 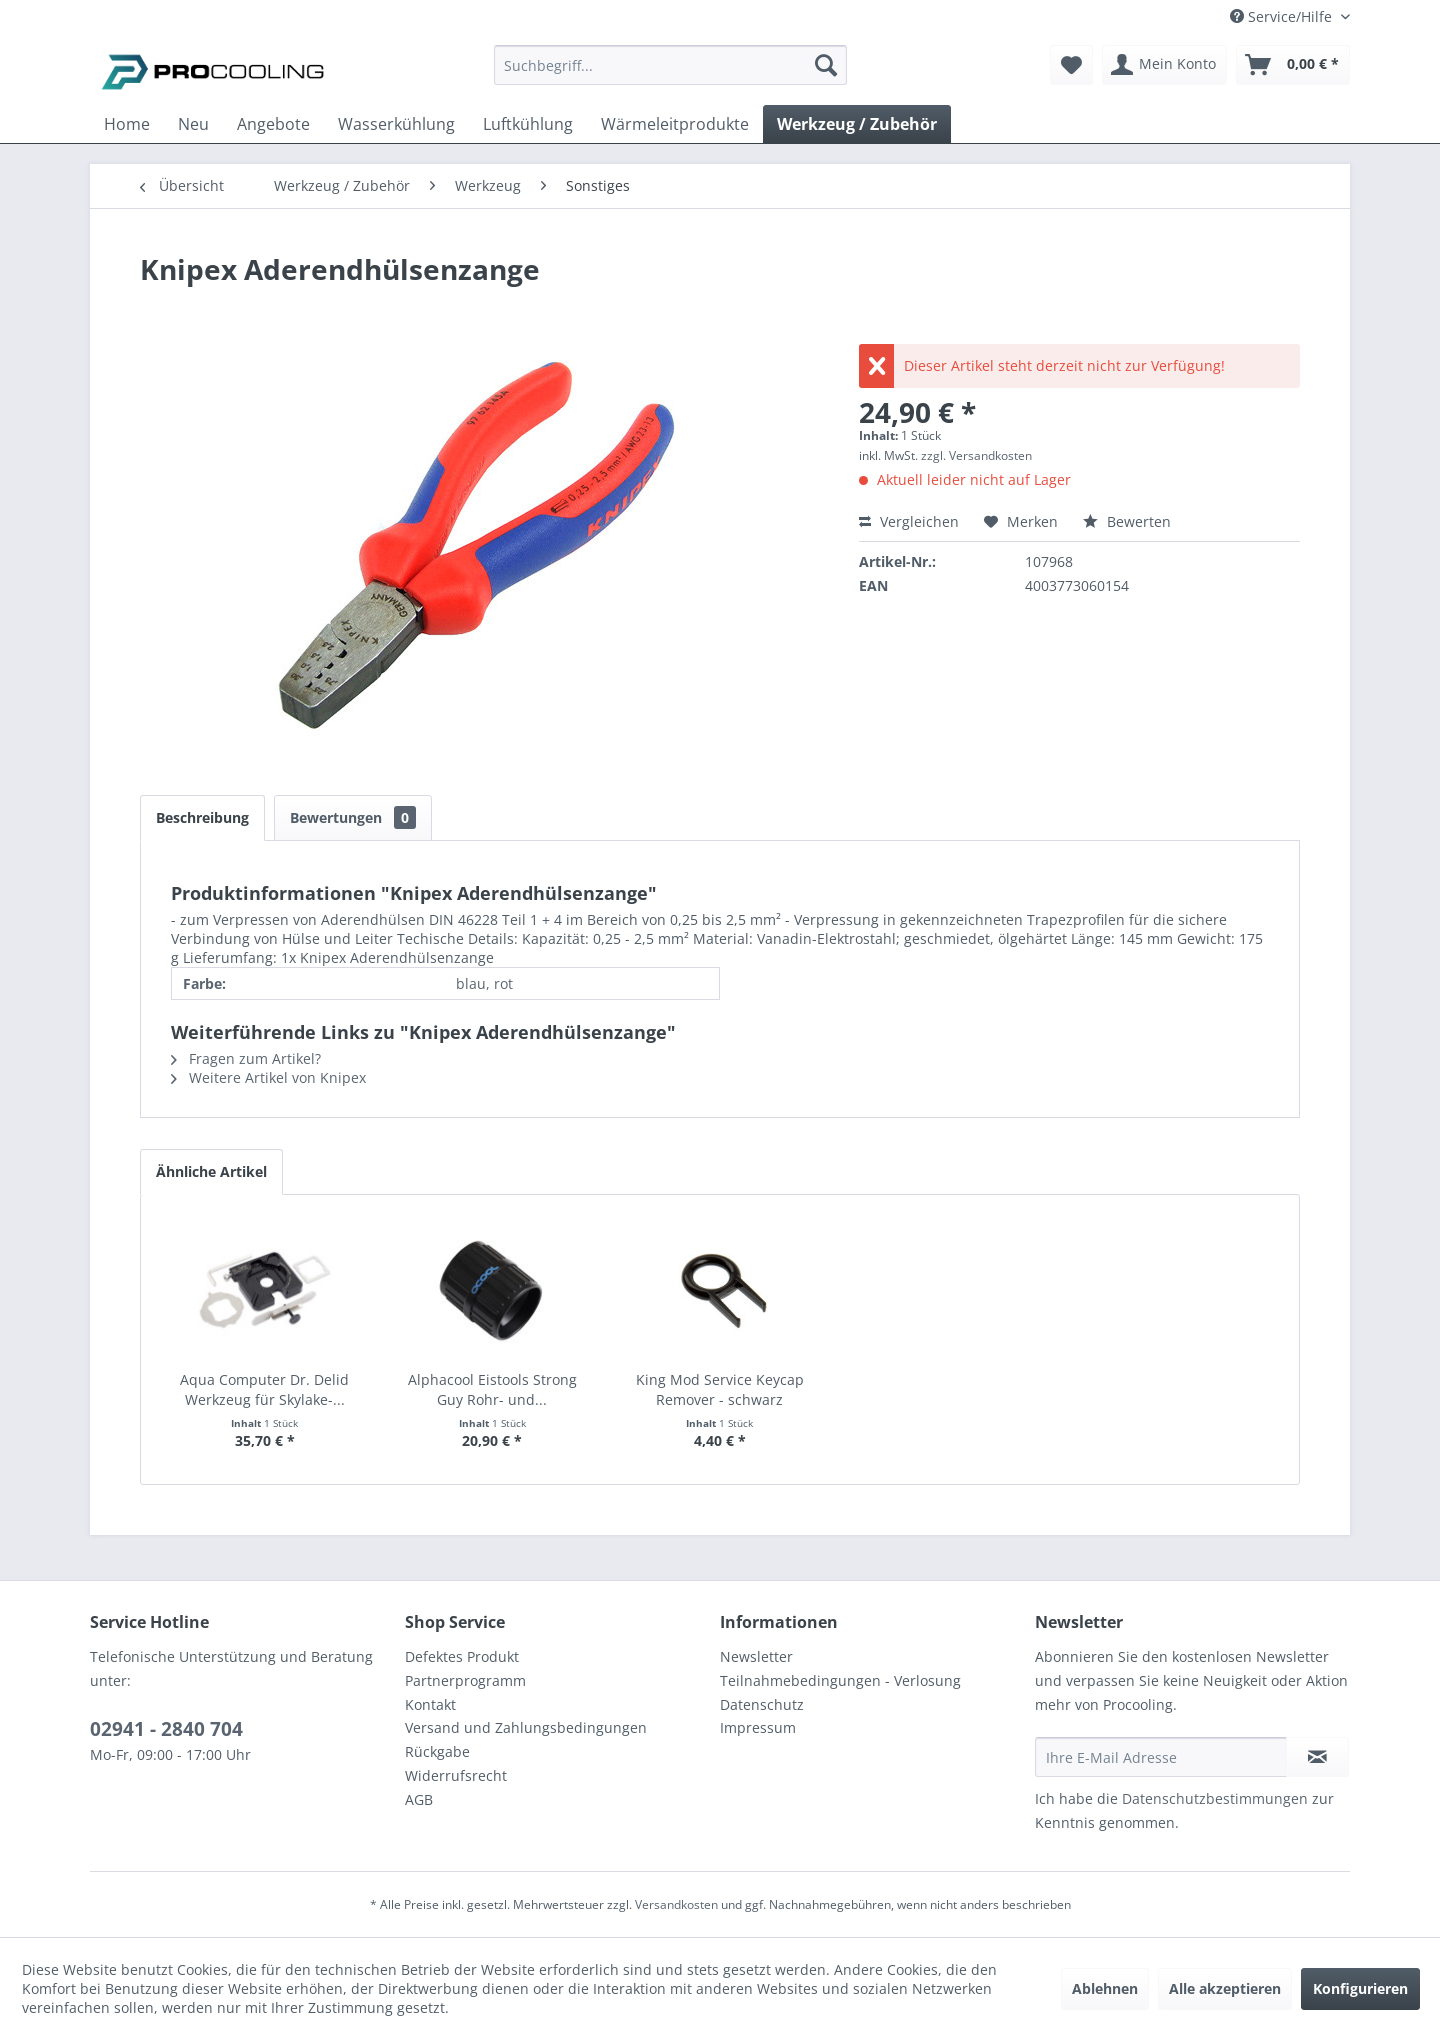 I want to click on Widerrufsrecht, so click(x=456, y=1775).